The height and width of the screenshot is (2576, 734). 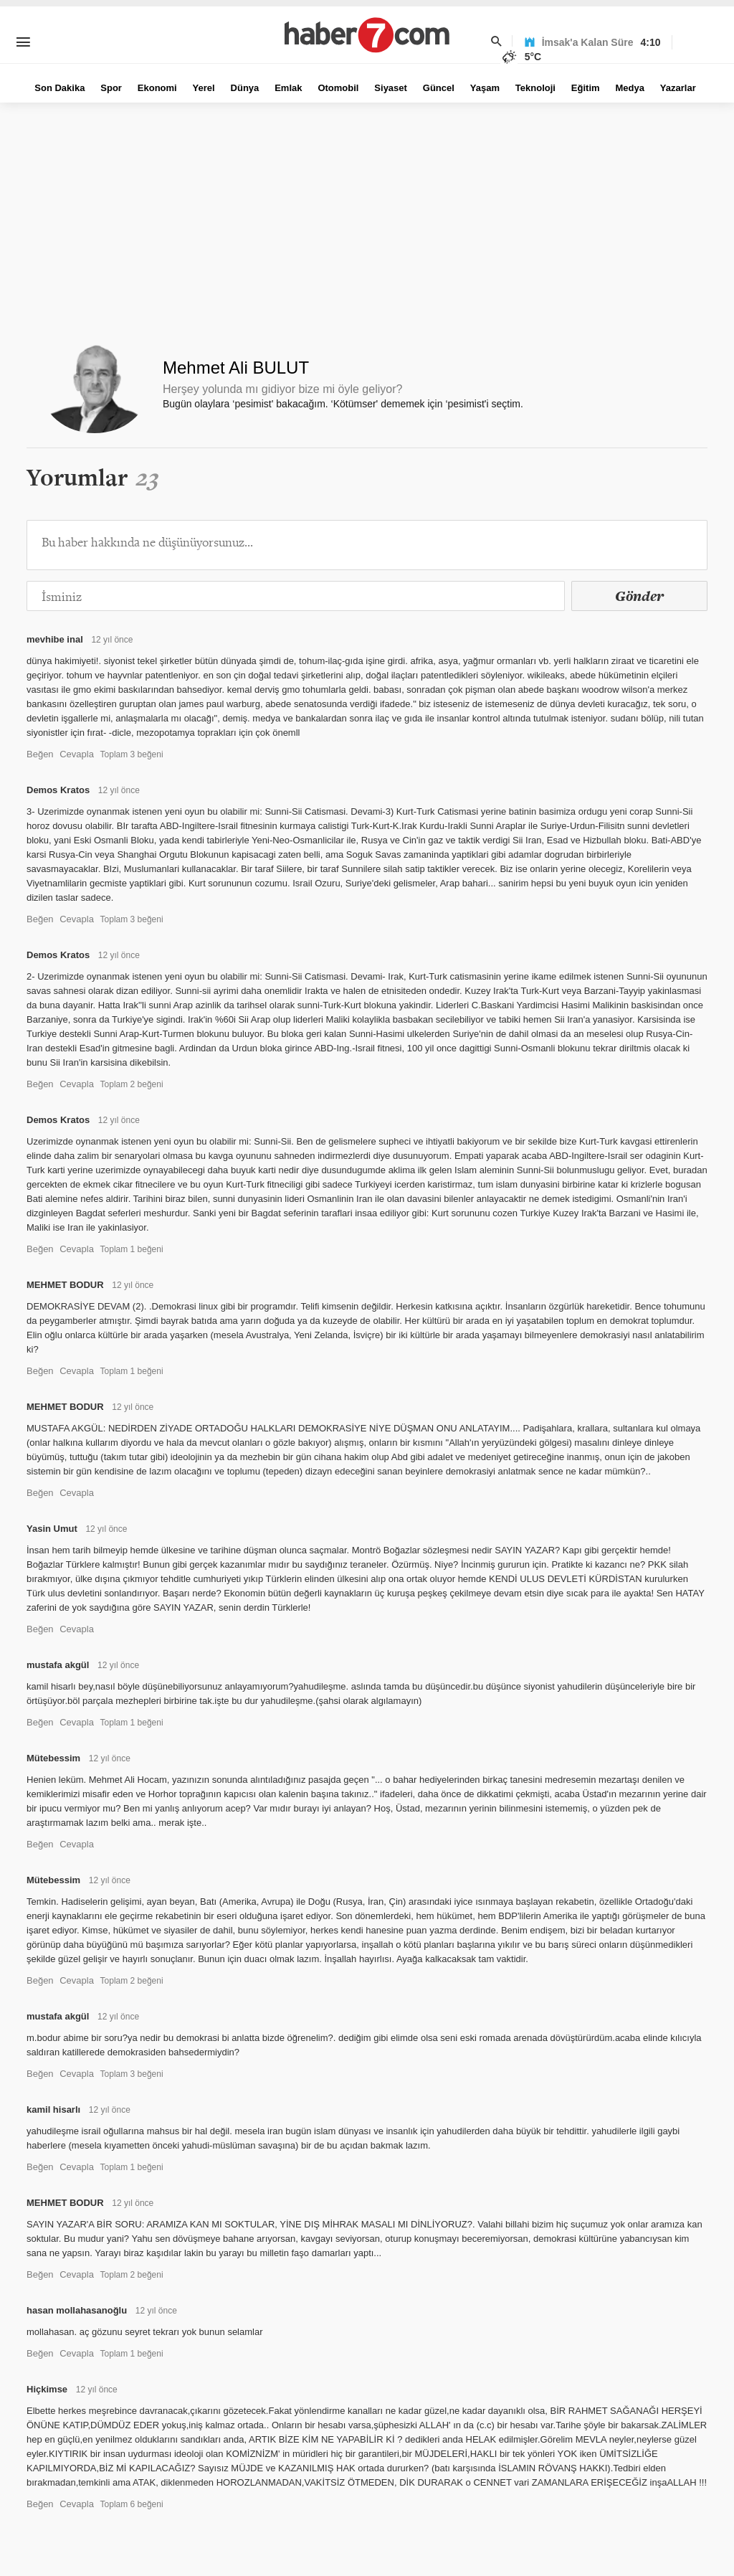 What do you see at coordinates (157, 87) in the screenshot?
I see `Ekonomi` at bounding box center [157, 87].